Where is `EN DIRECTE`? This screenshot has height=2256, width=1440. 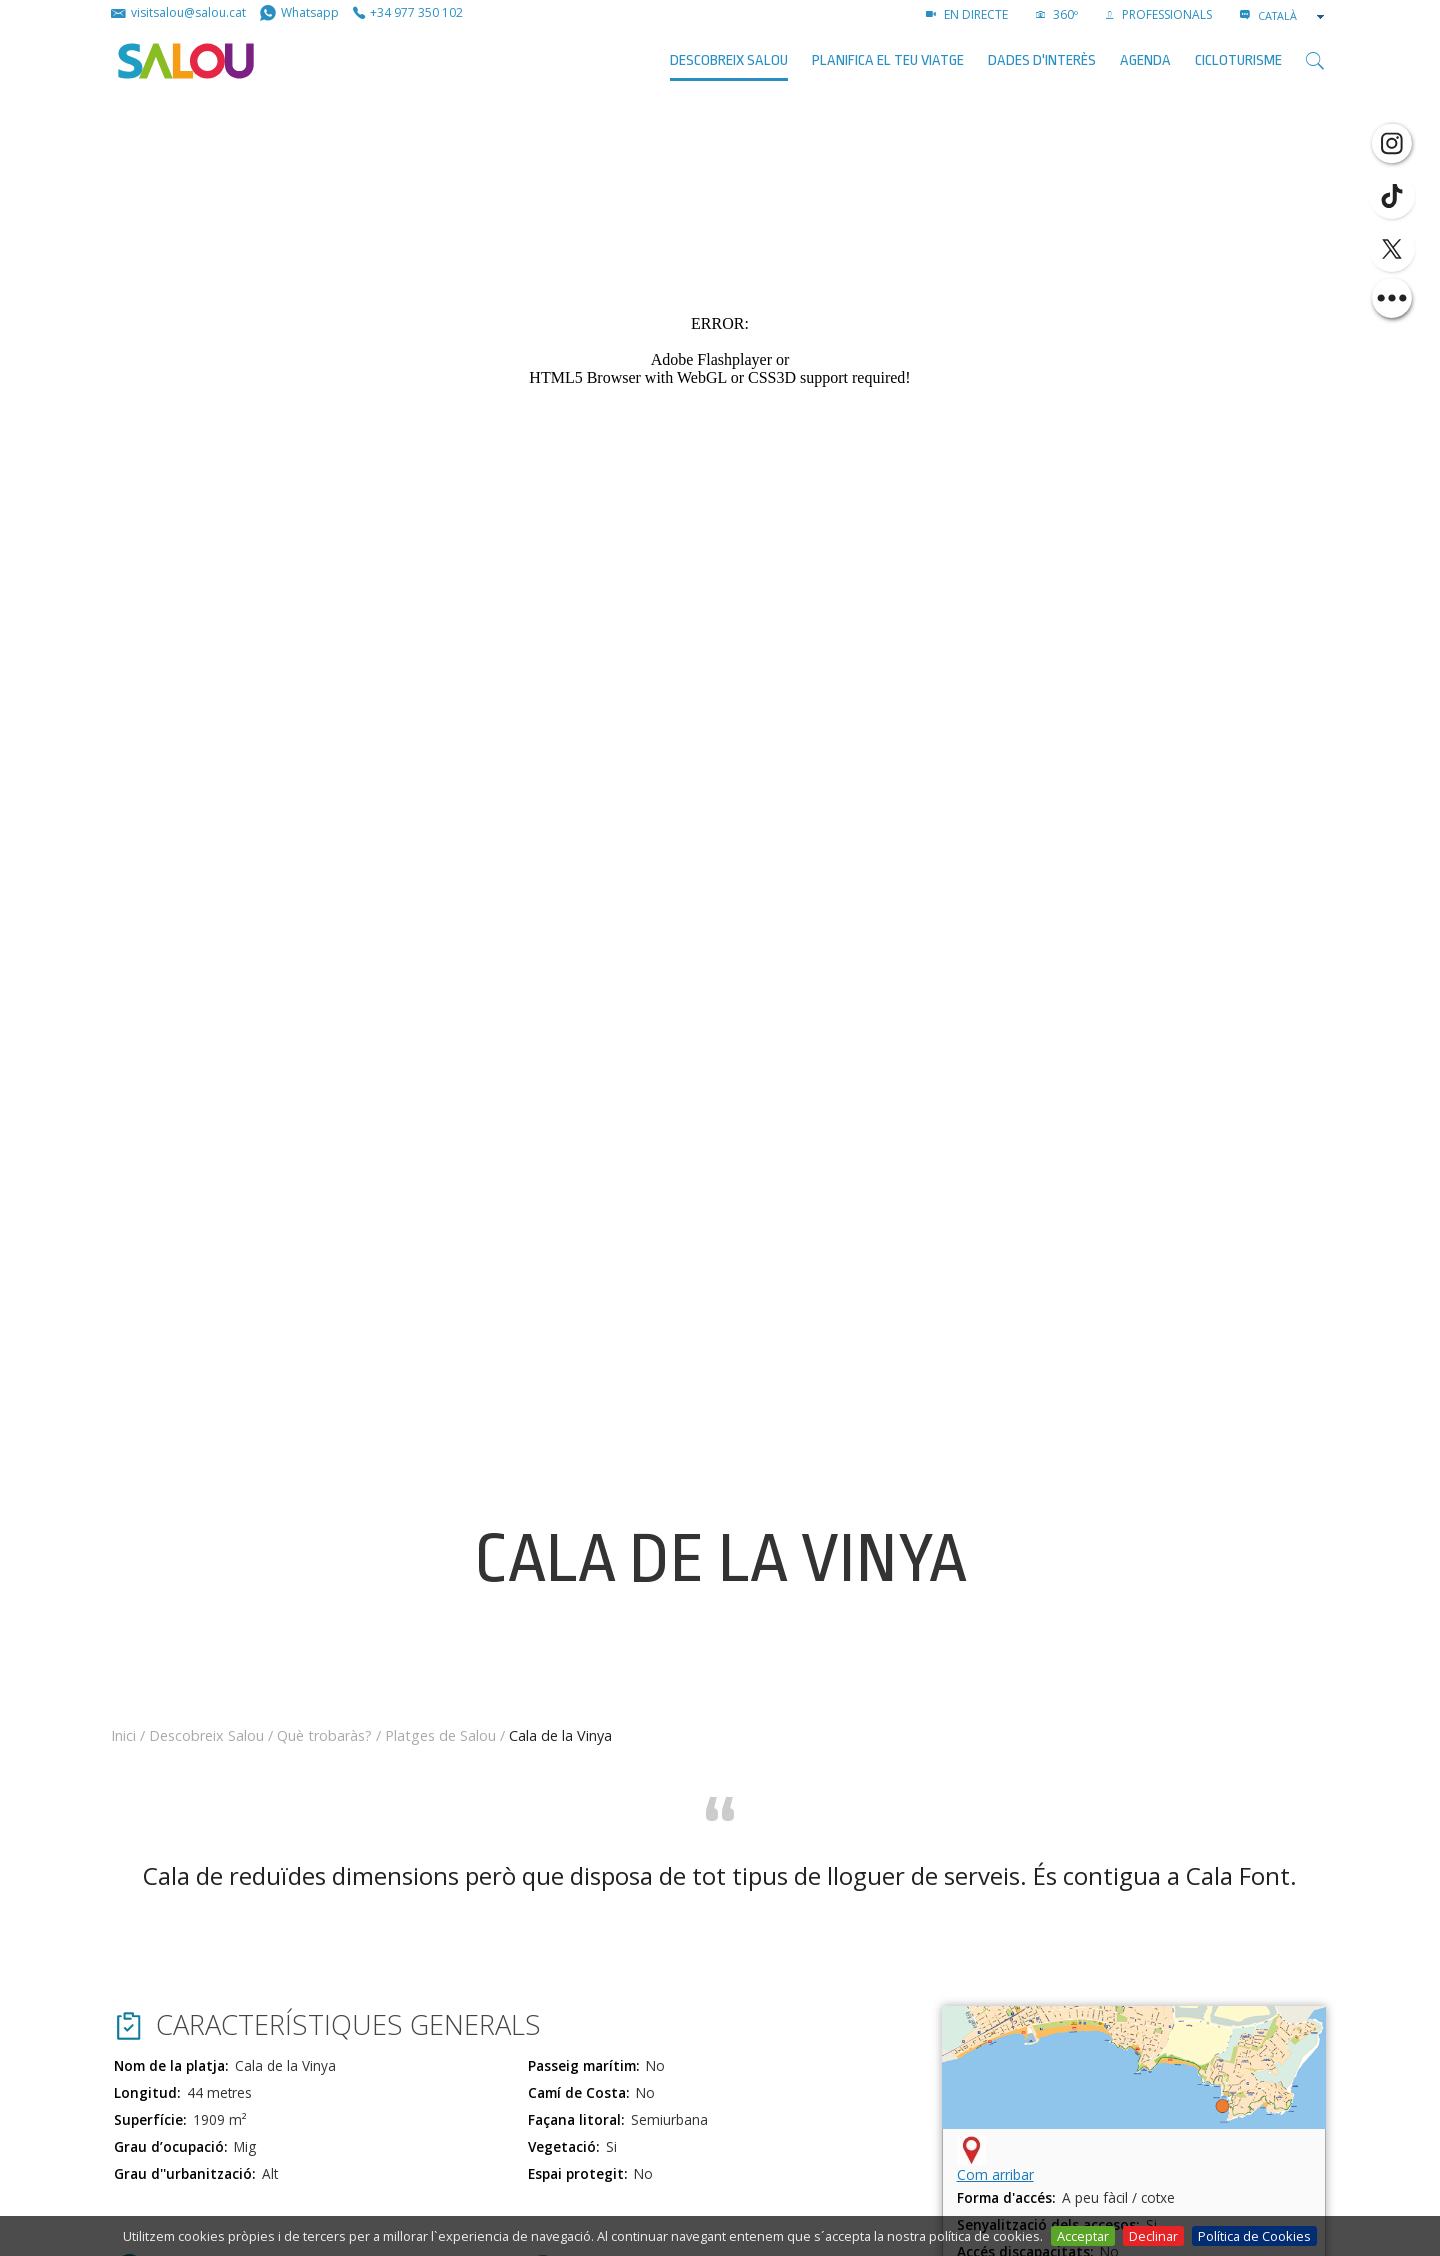 EN DIRECTE is located at coordinates (967, 14).